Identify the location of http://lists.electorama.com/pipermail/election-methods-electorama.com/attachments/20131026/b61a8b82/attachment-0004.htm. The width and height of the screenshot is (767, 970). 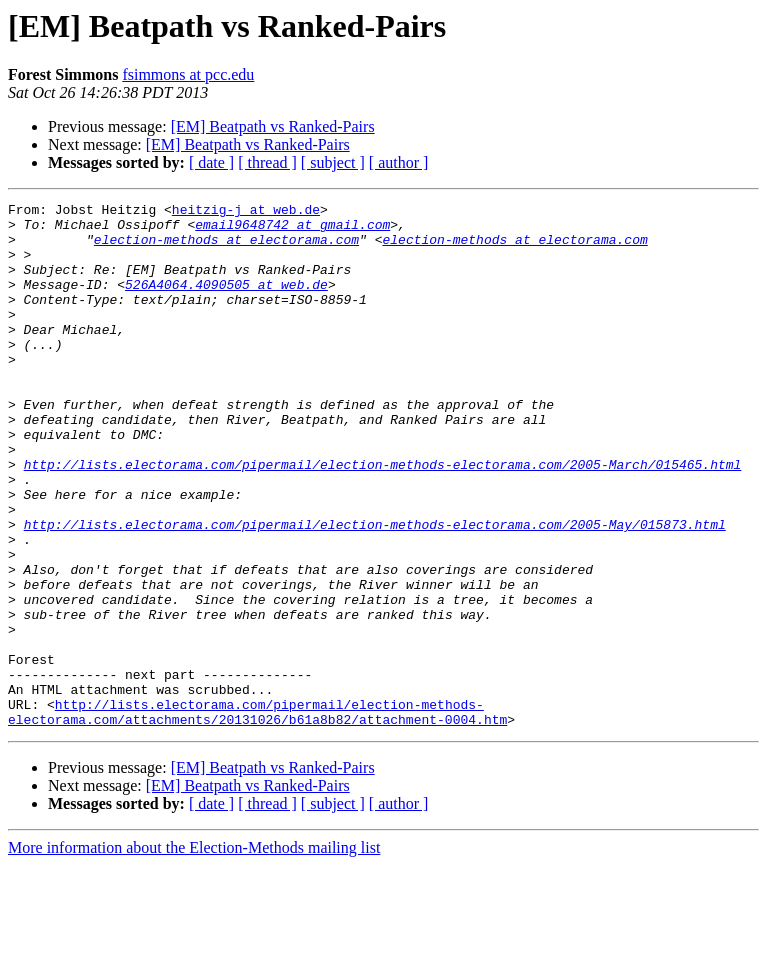
(257, 815).